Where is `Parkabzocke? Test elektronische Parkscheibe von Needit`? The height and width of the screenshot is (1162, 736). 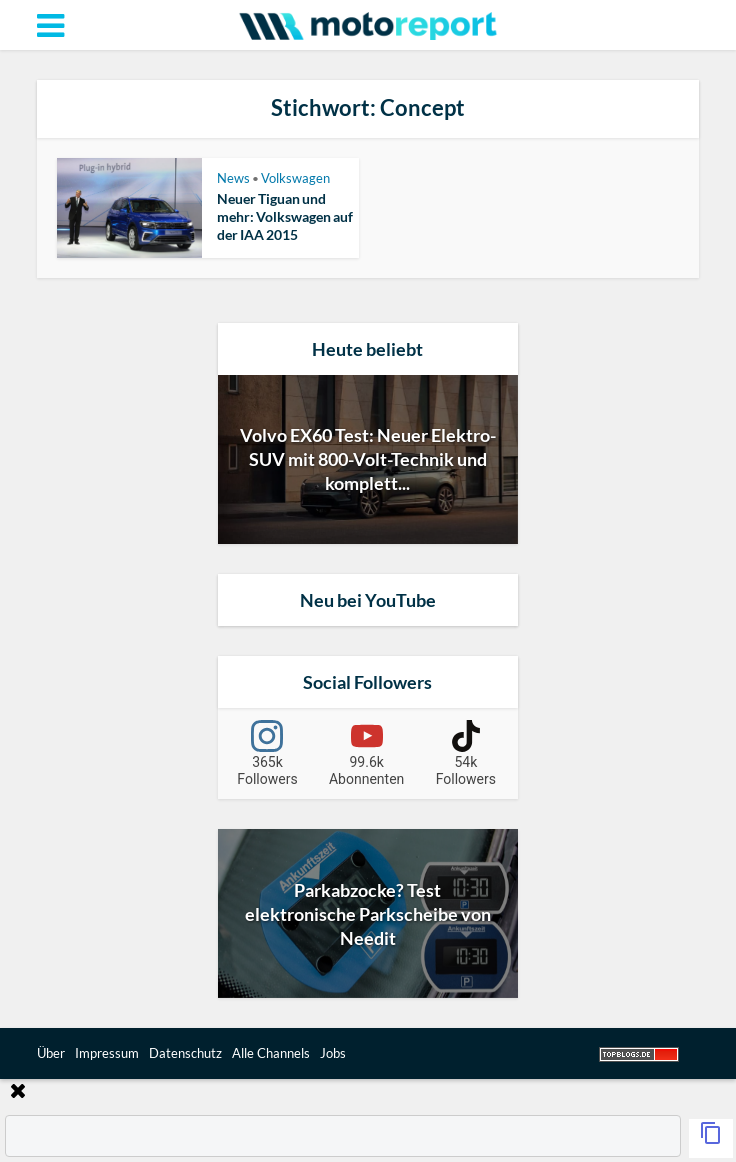 Parkabzocke? Test elektronische Parkscheibe von Needit is located at coordinates (368, 914).